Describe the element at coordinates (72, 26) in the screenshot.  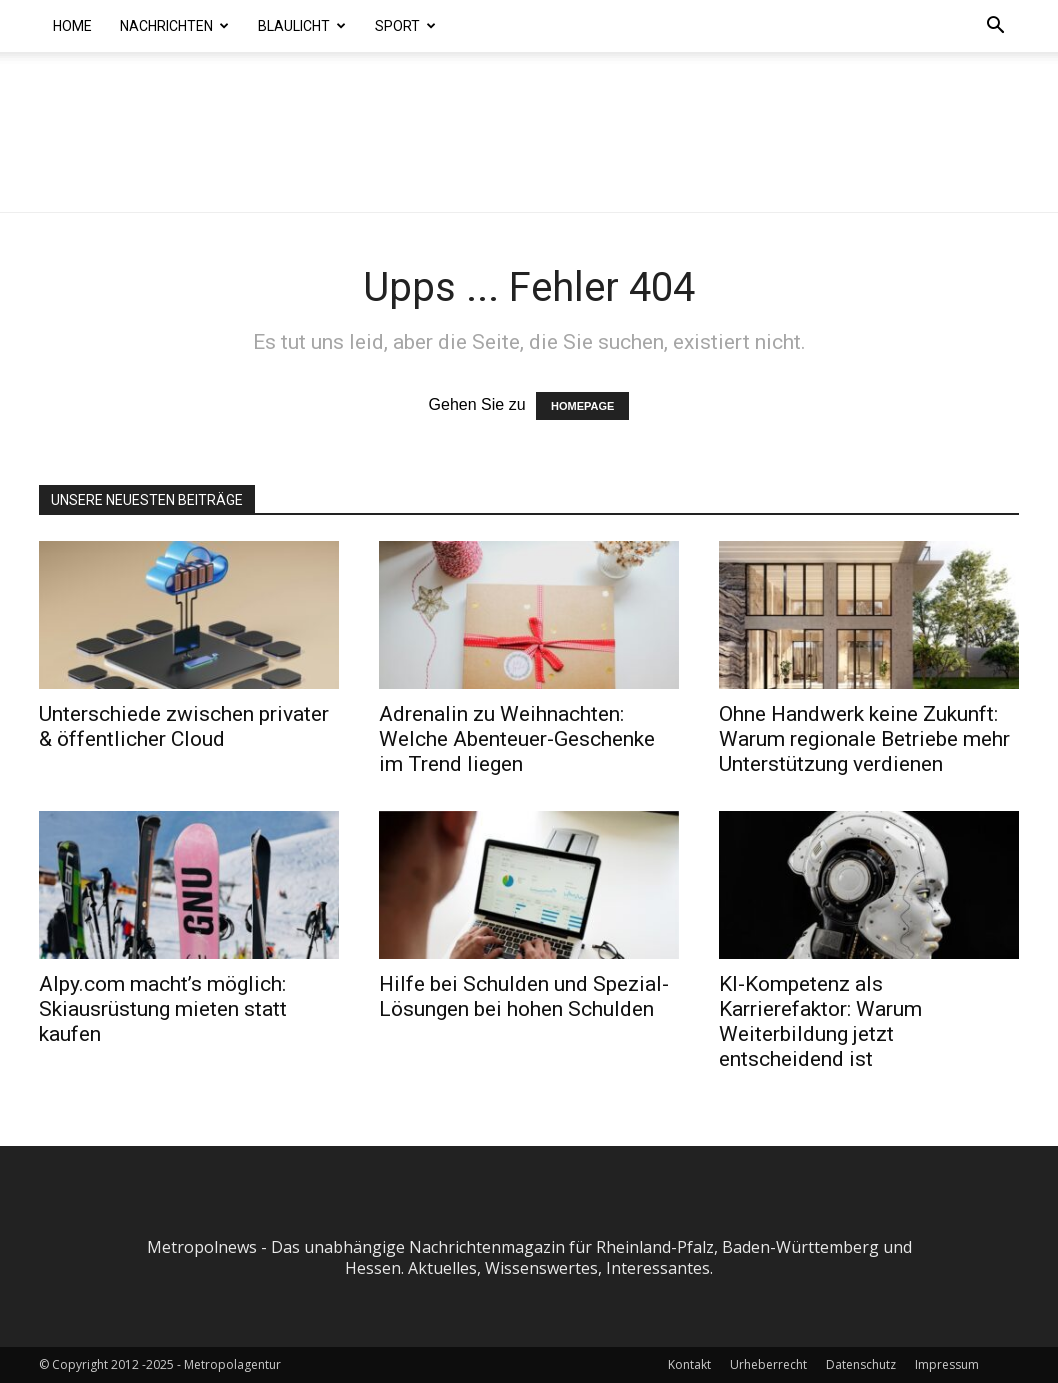
I see `Home` at that location.